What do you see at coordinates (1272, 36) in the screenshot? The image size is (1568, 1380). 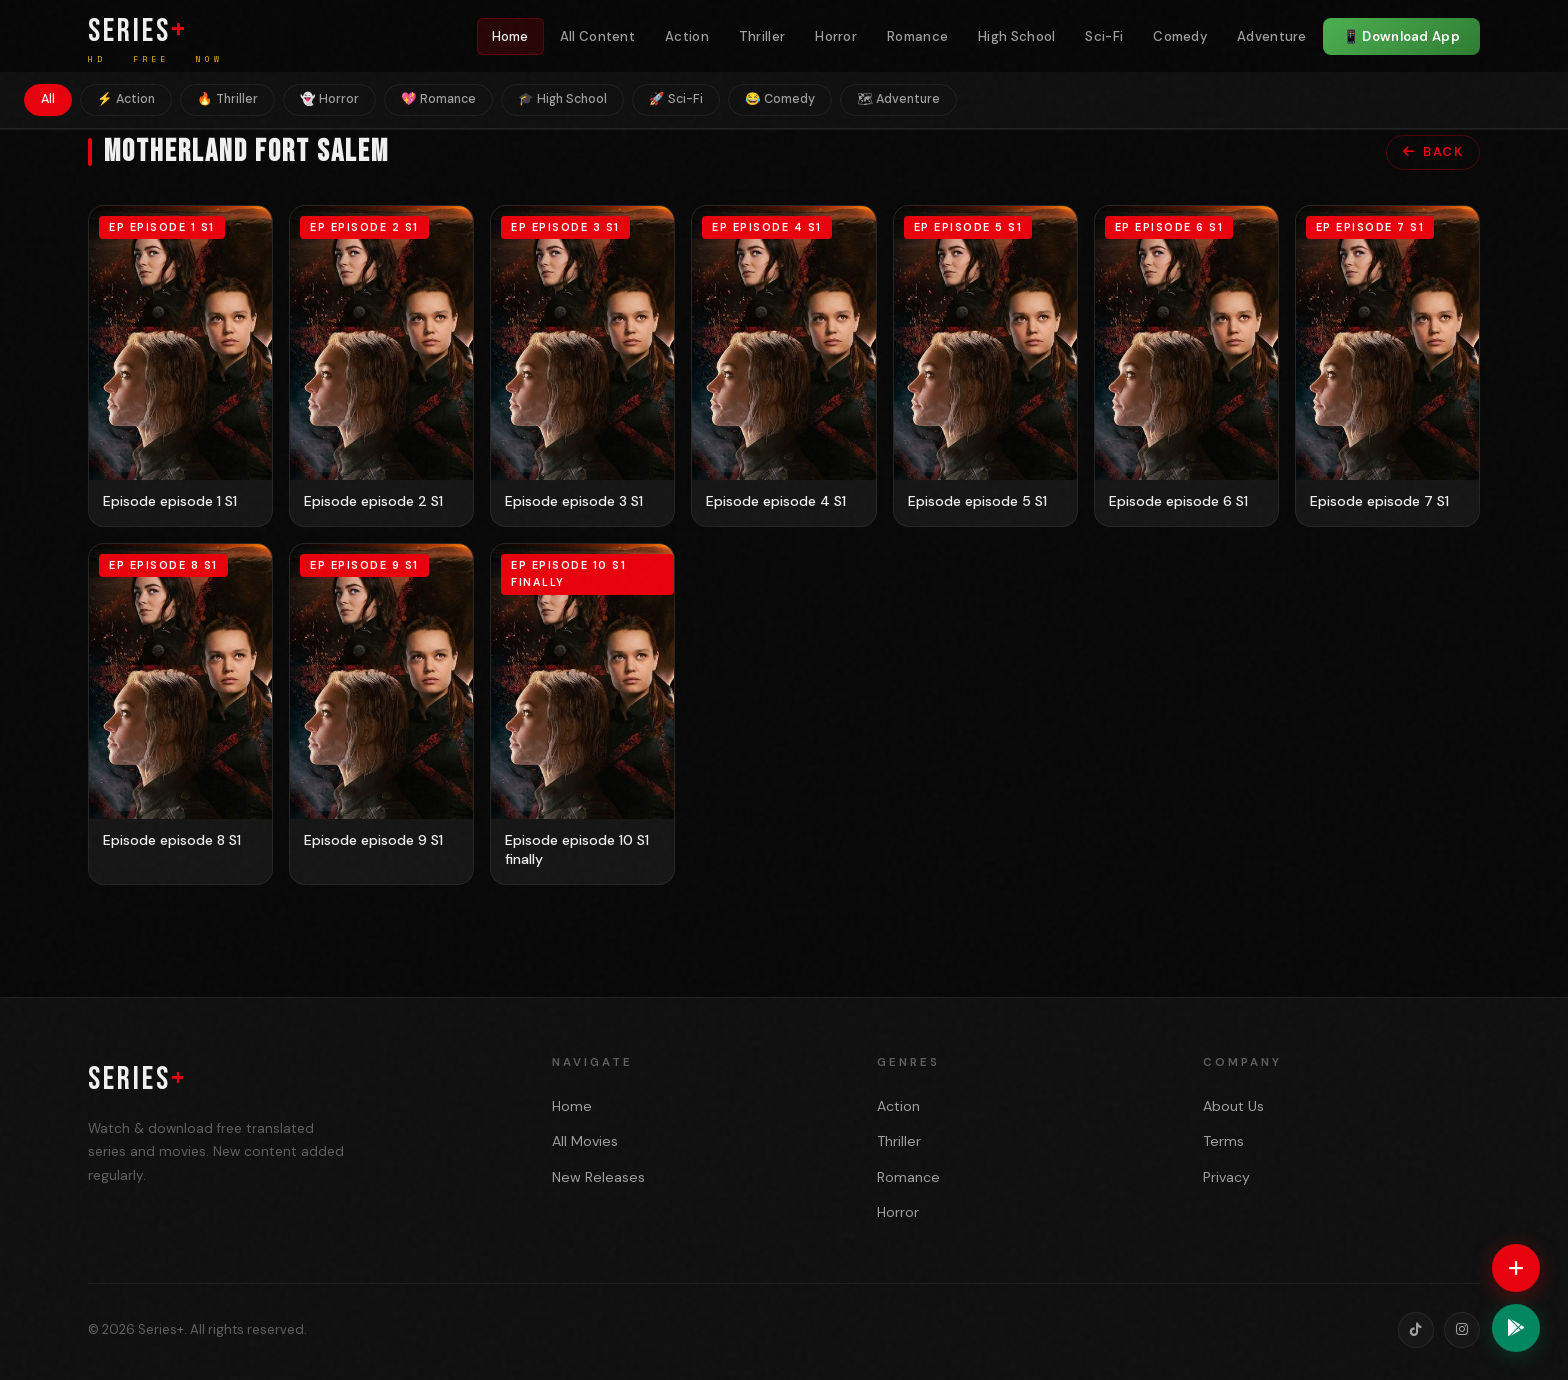 I see `Adventure` at bounding box center [1272, 36].